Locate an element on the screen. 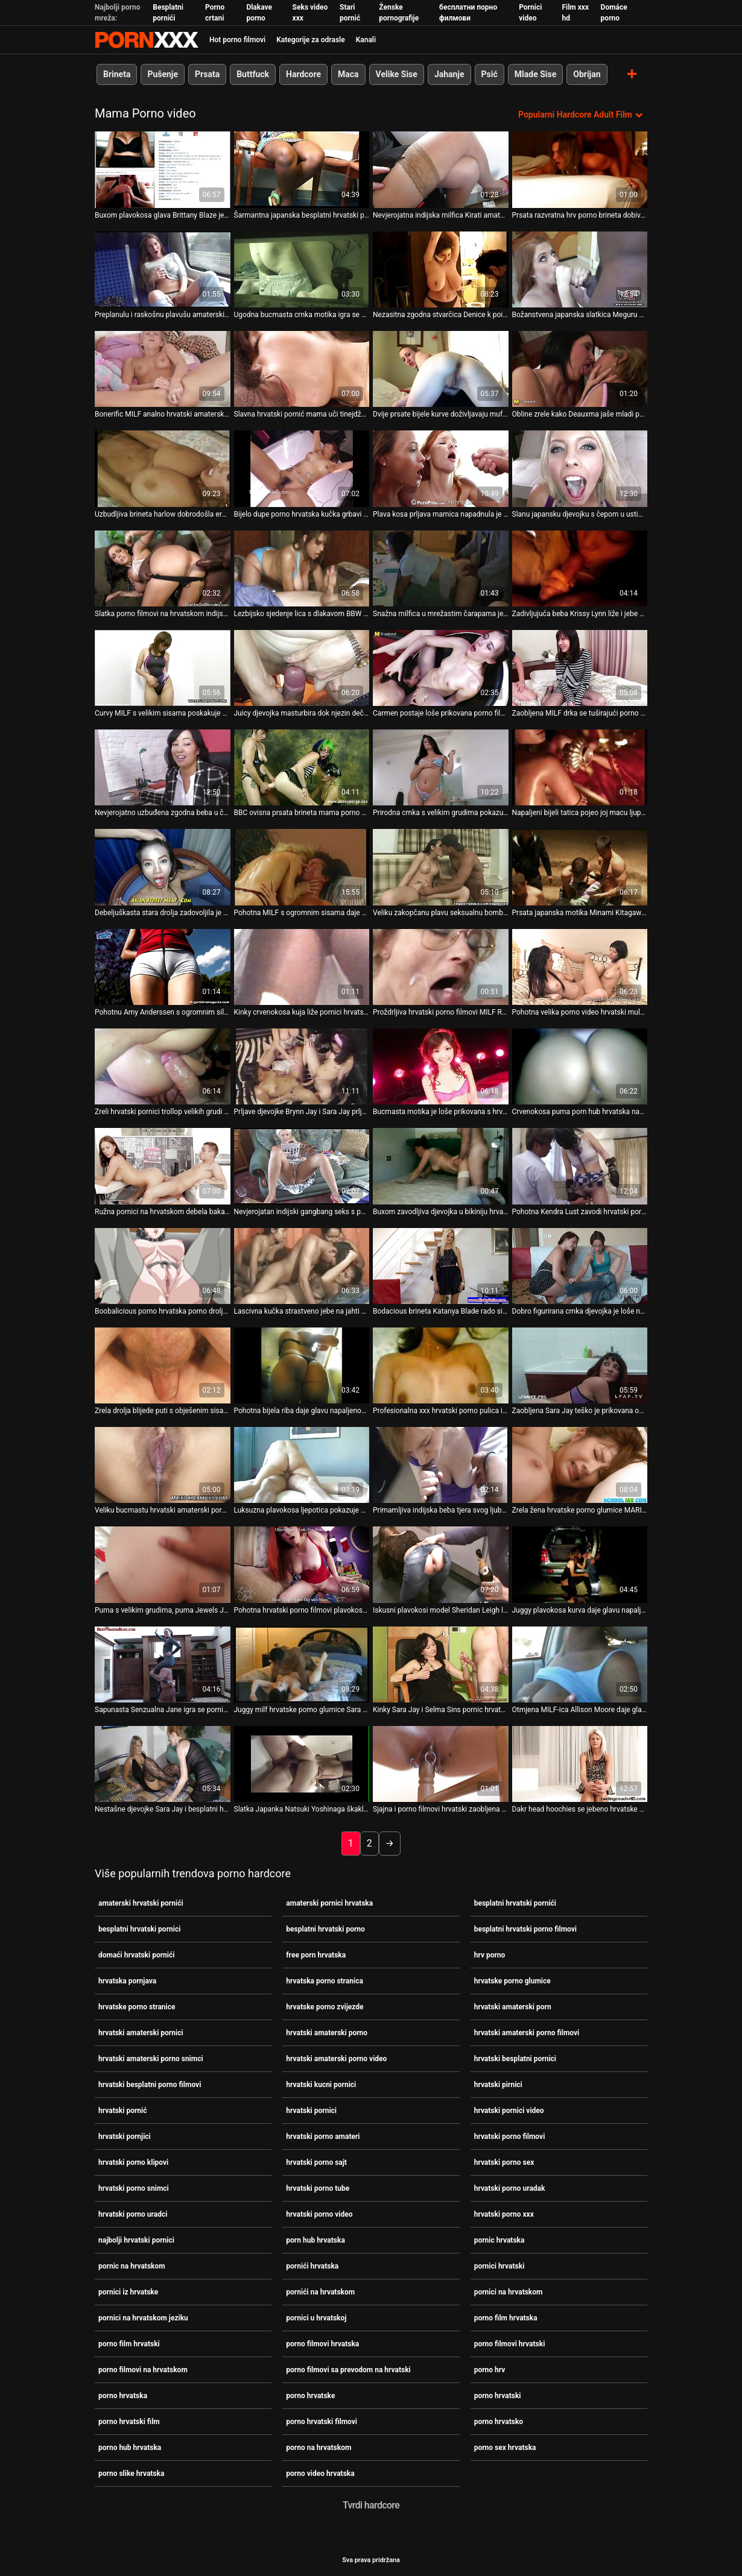 The image size is (742, 2576). porno hrv is located at coordinates (490, 2370).